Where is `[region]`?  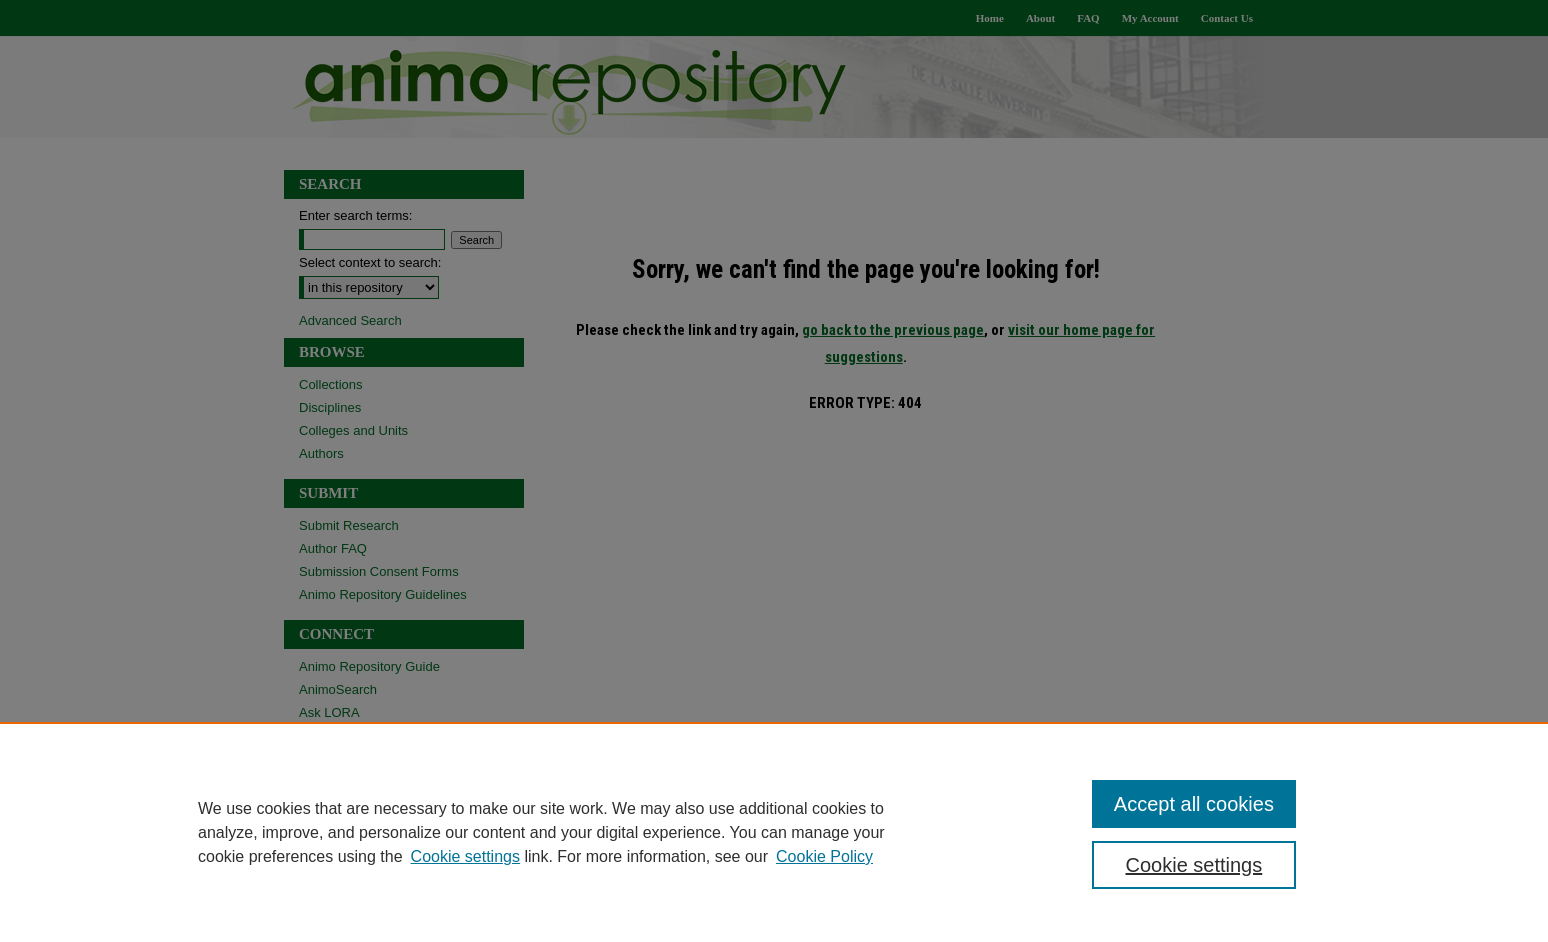
[region] is located at coordinates (774, 832).